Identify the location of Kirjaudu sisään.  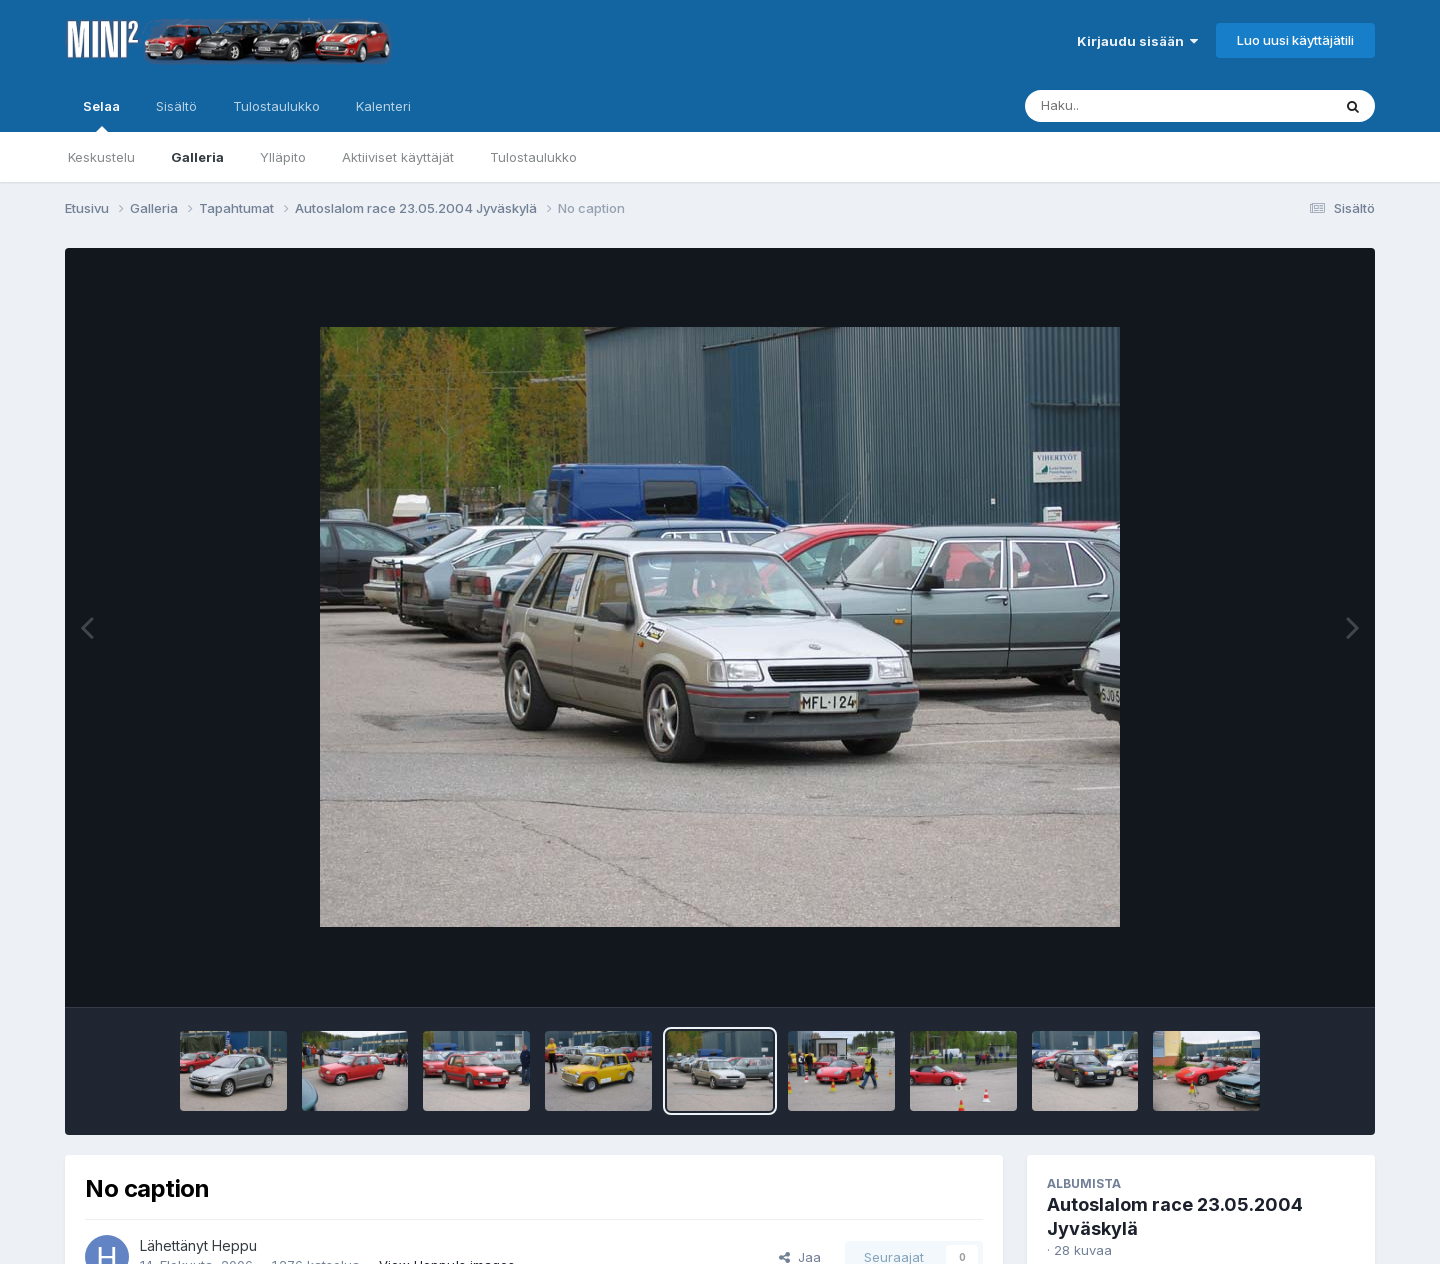
(1137, 41).